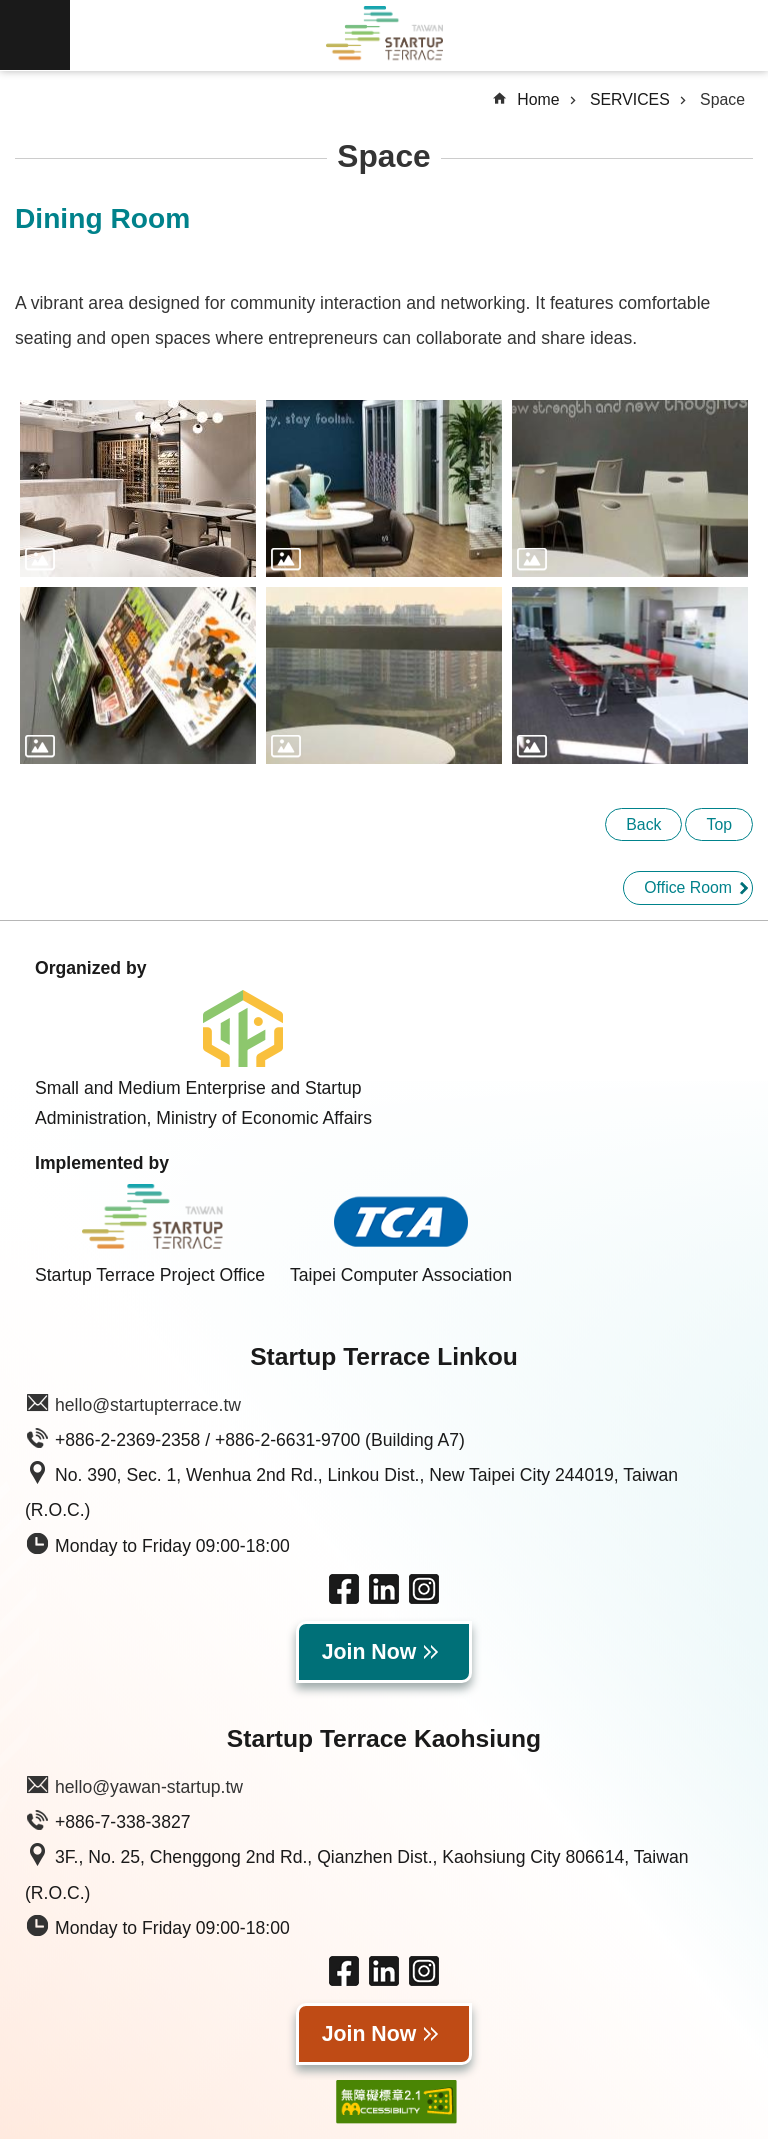  I want to click on Office Room, so click(688, 887).